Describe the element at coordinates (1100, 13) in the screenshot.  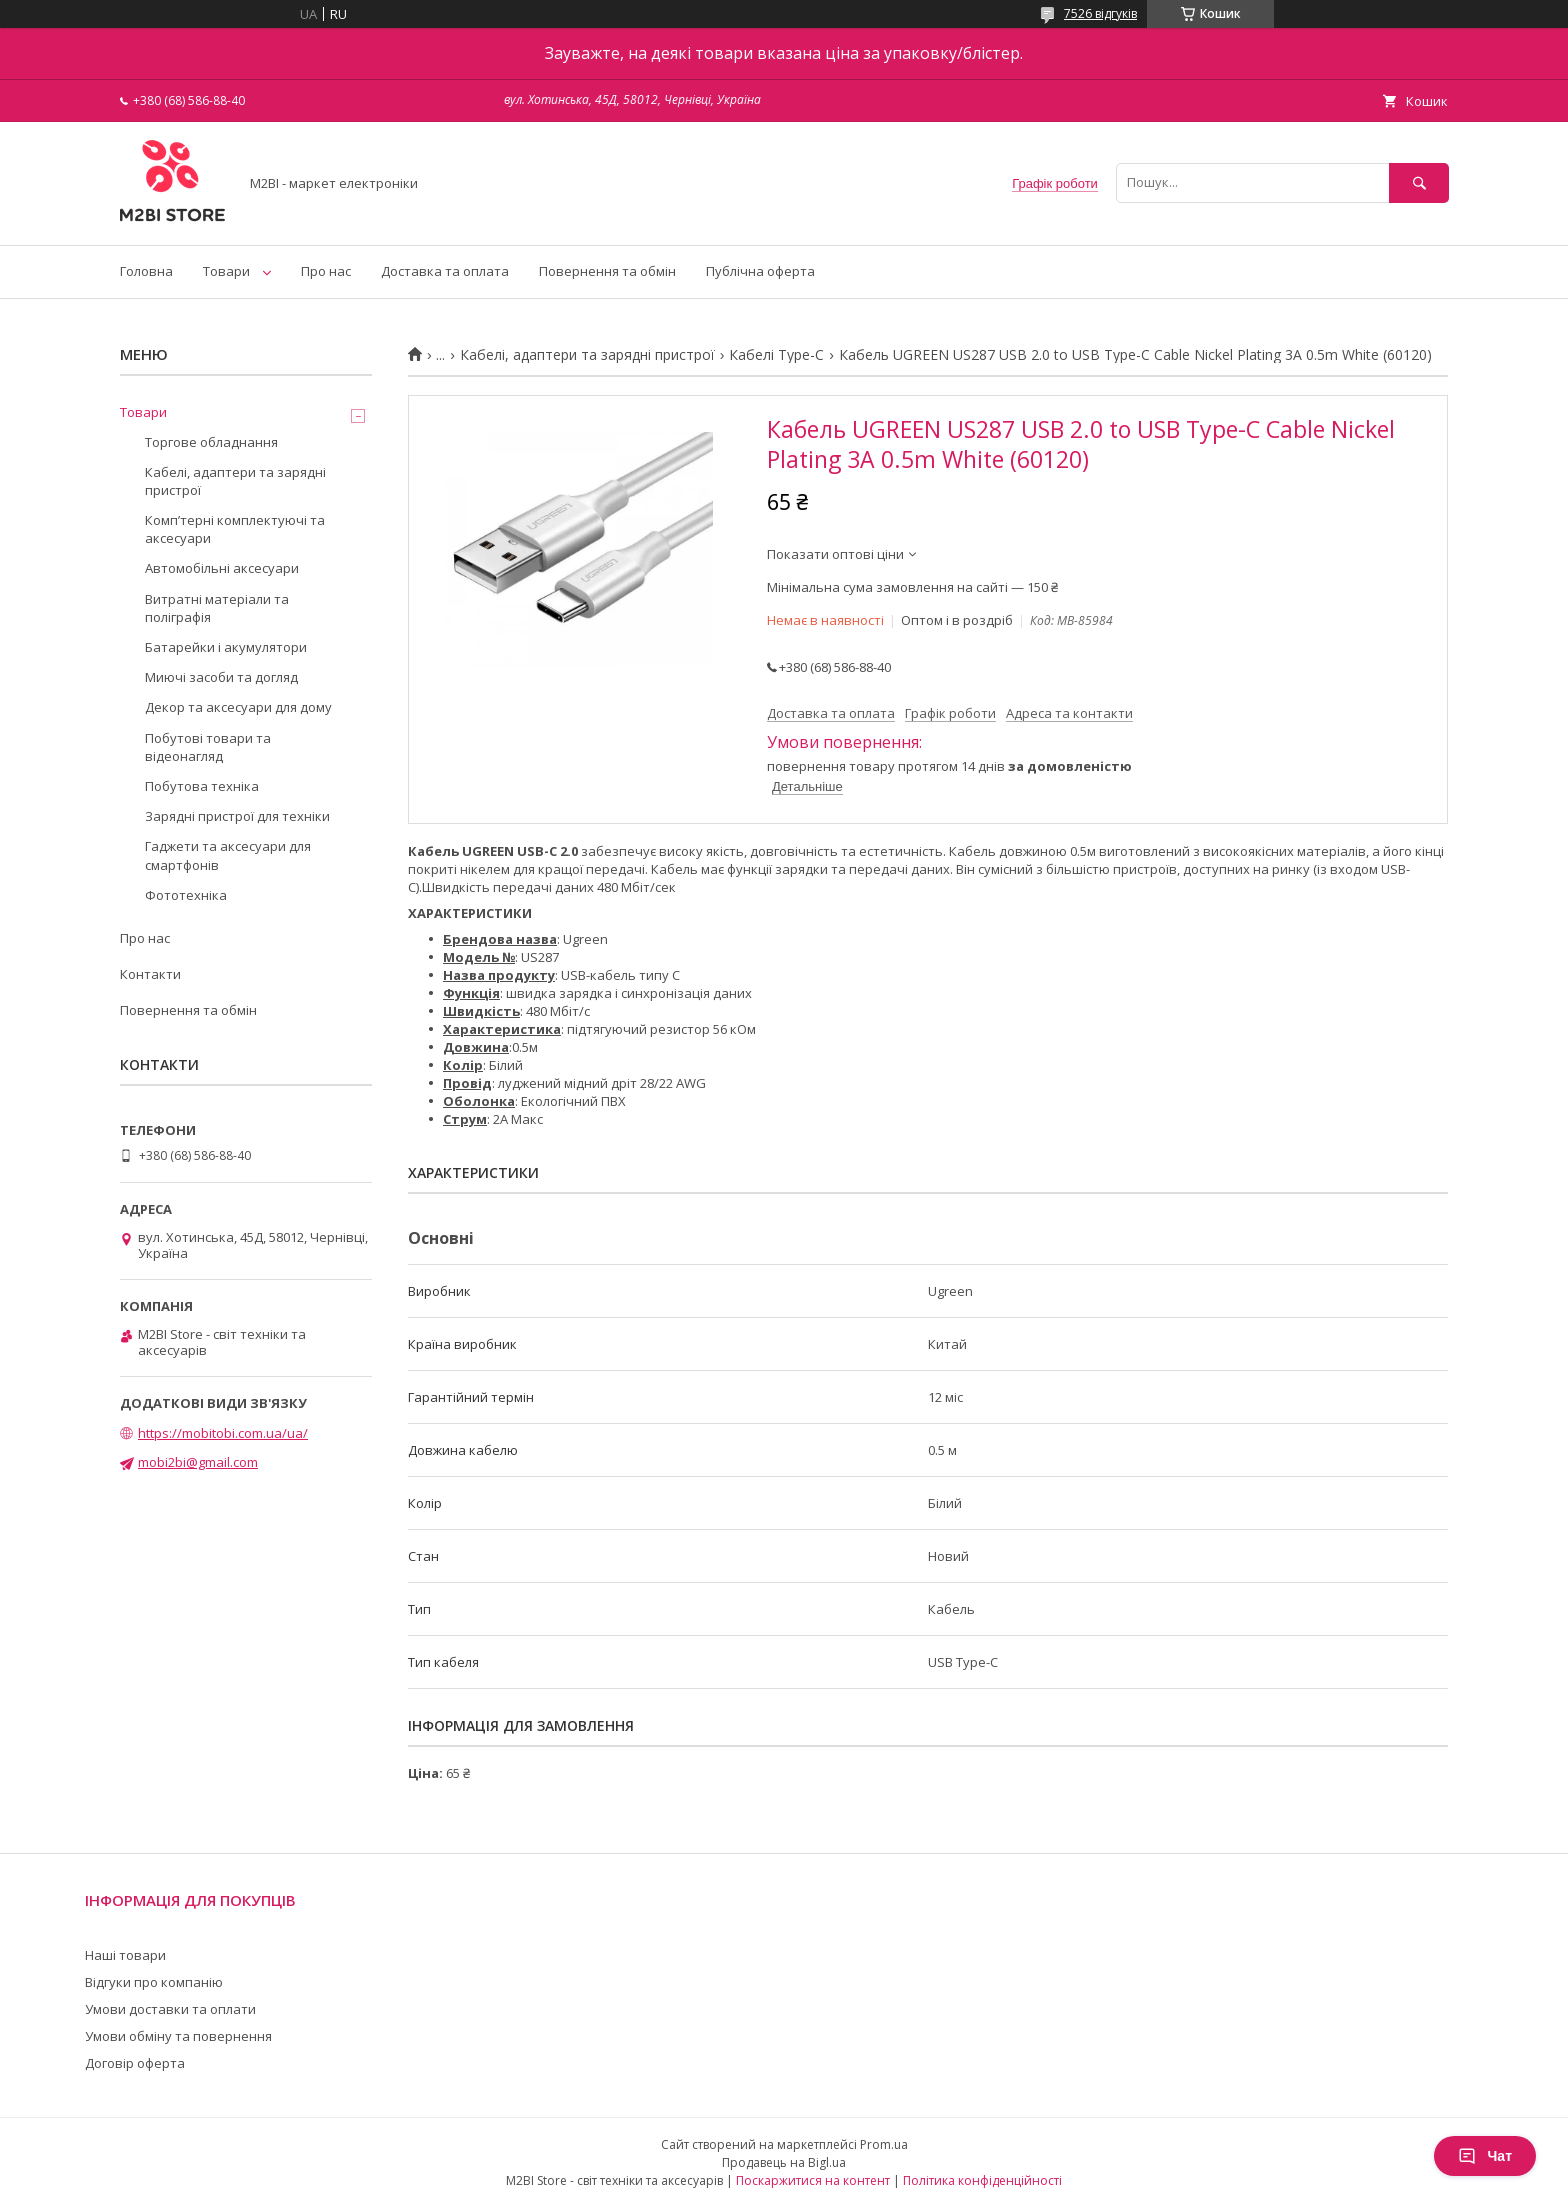
I see `7526 відгуків` at that location.